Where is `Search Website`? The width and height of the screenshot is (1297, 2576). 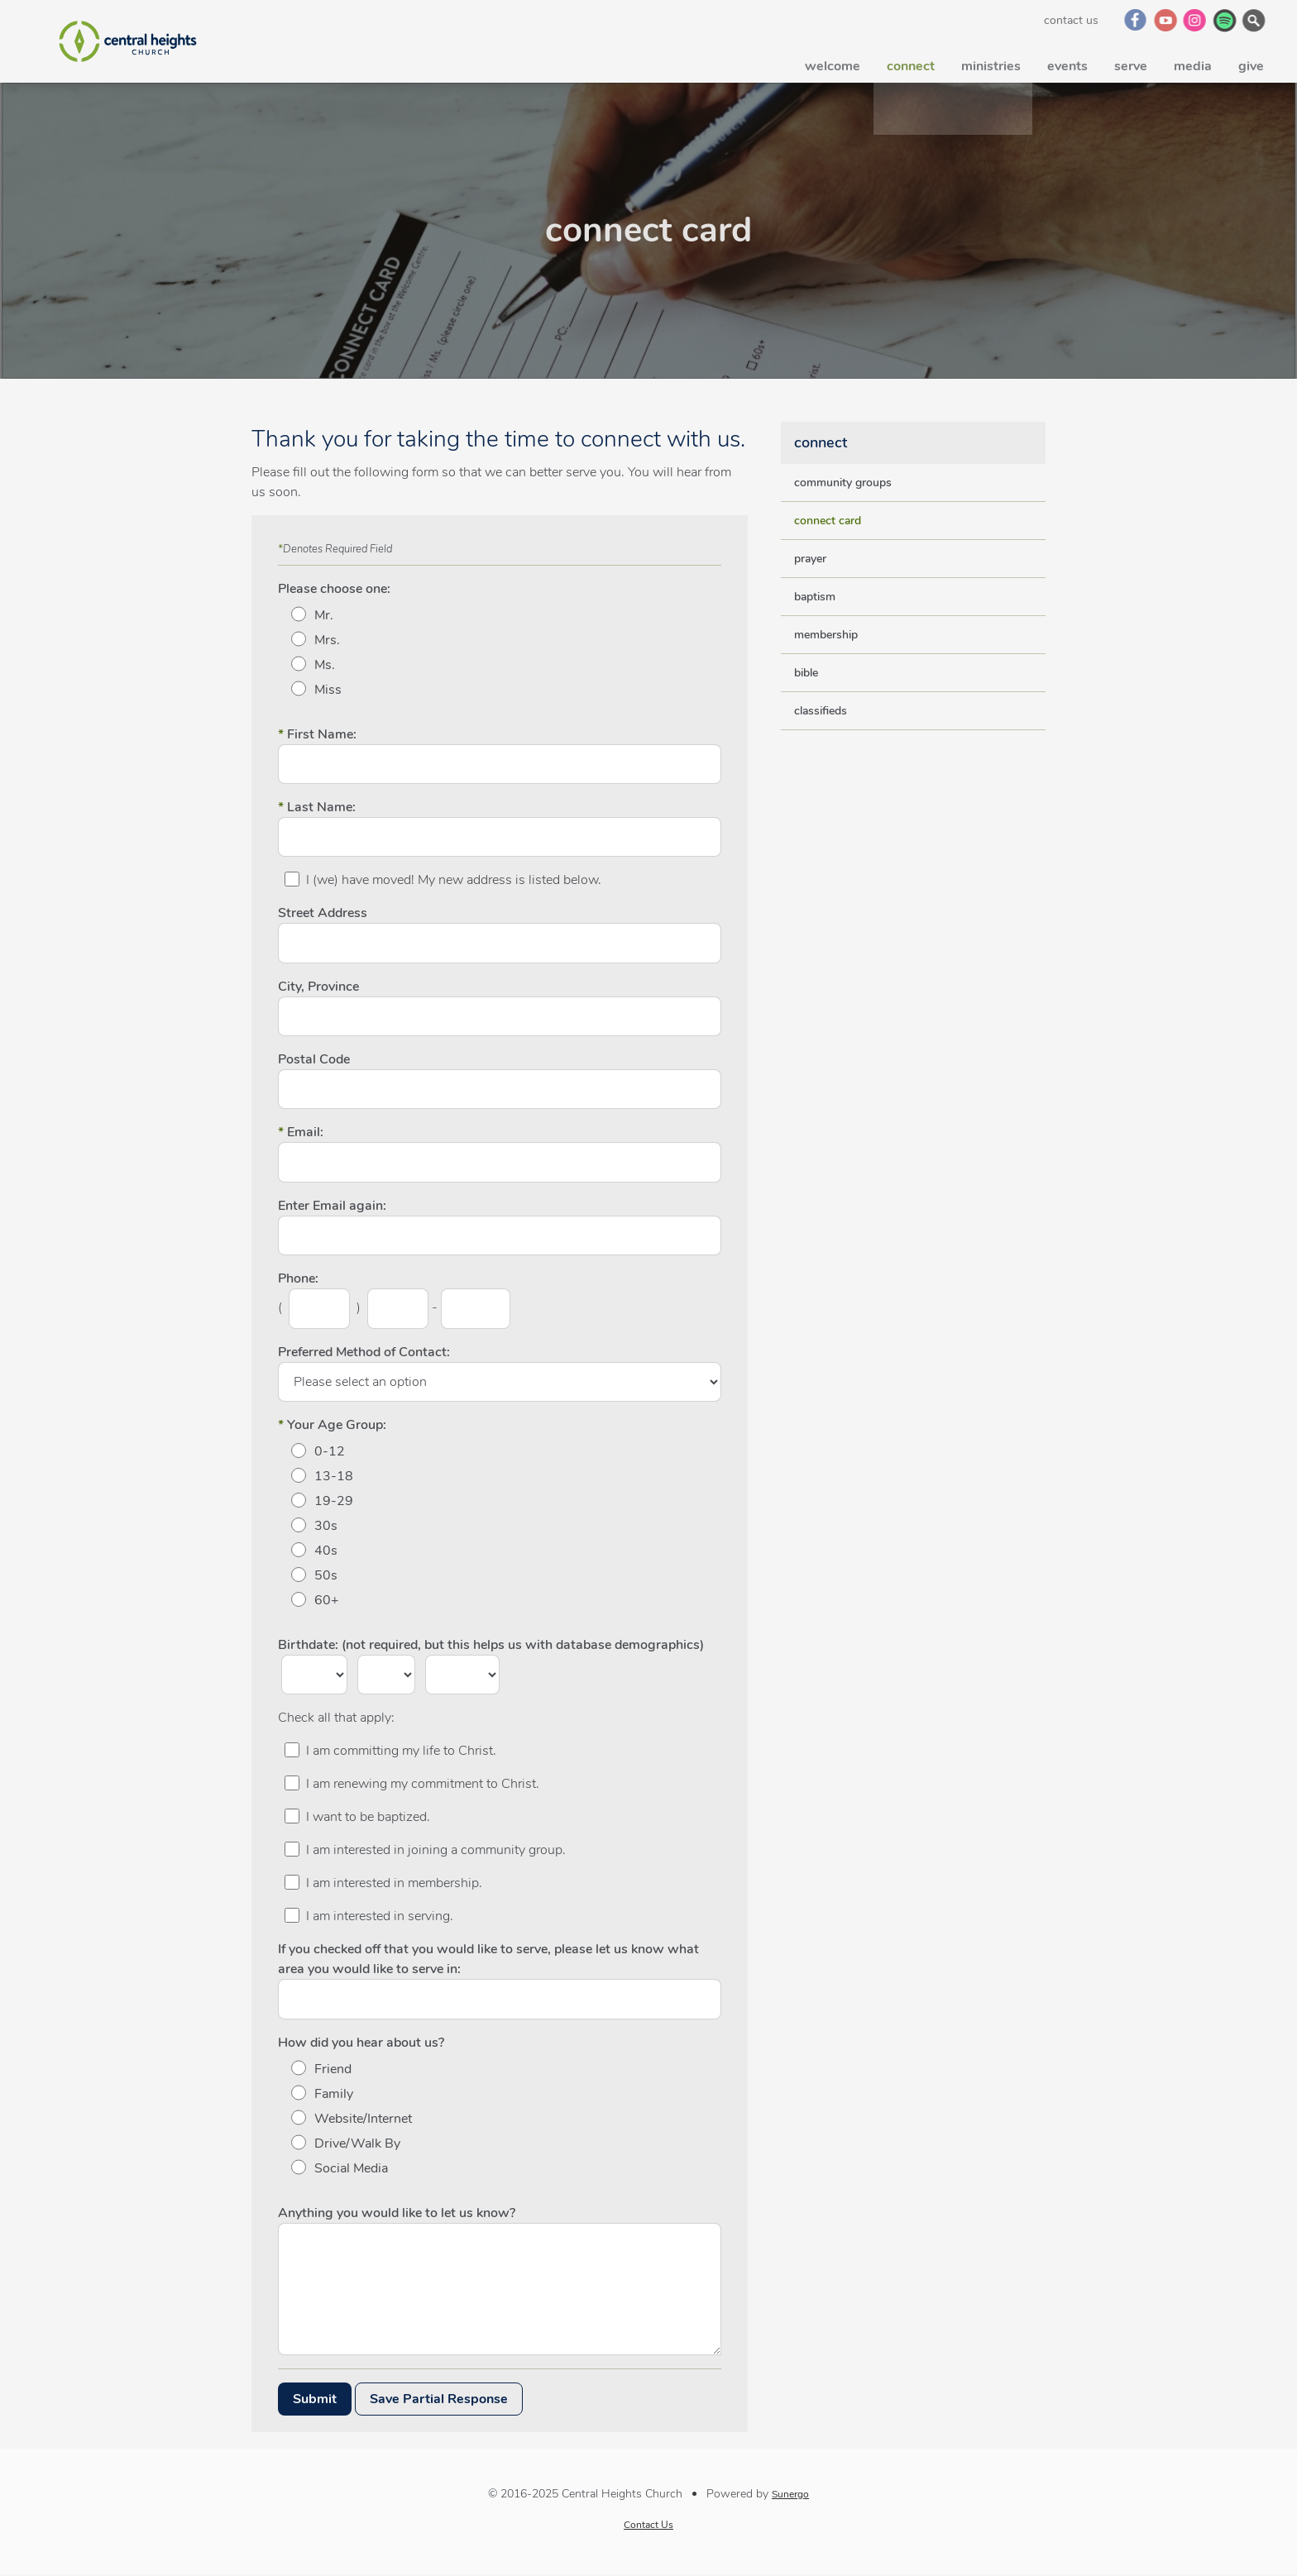 Search Website is located at coordinates (1255, 20).